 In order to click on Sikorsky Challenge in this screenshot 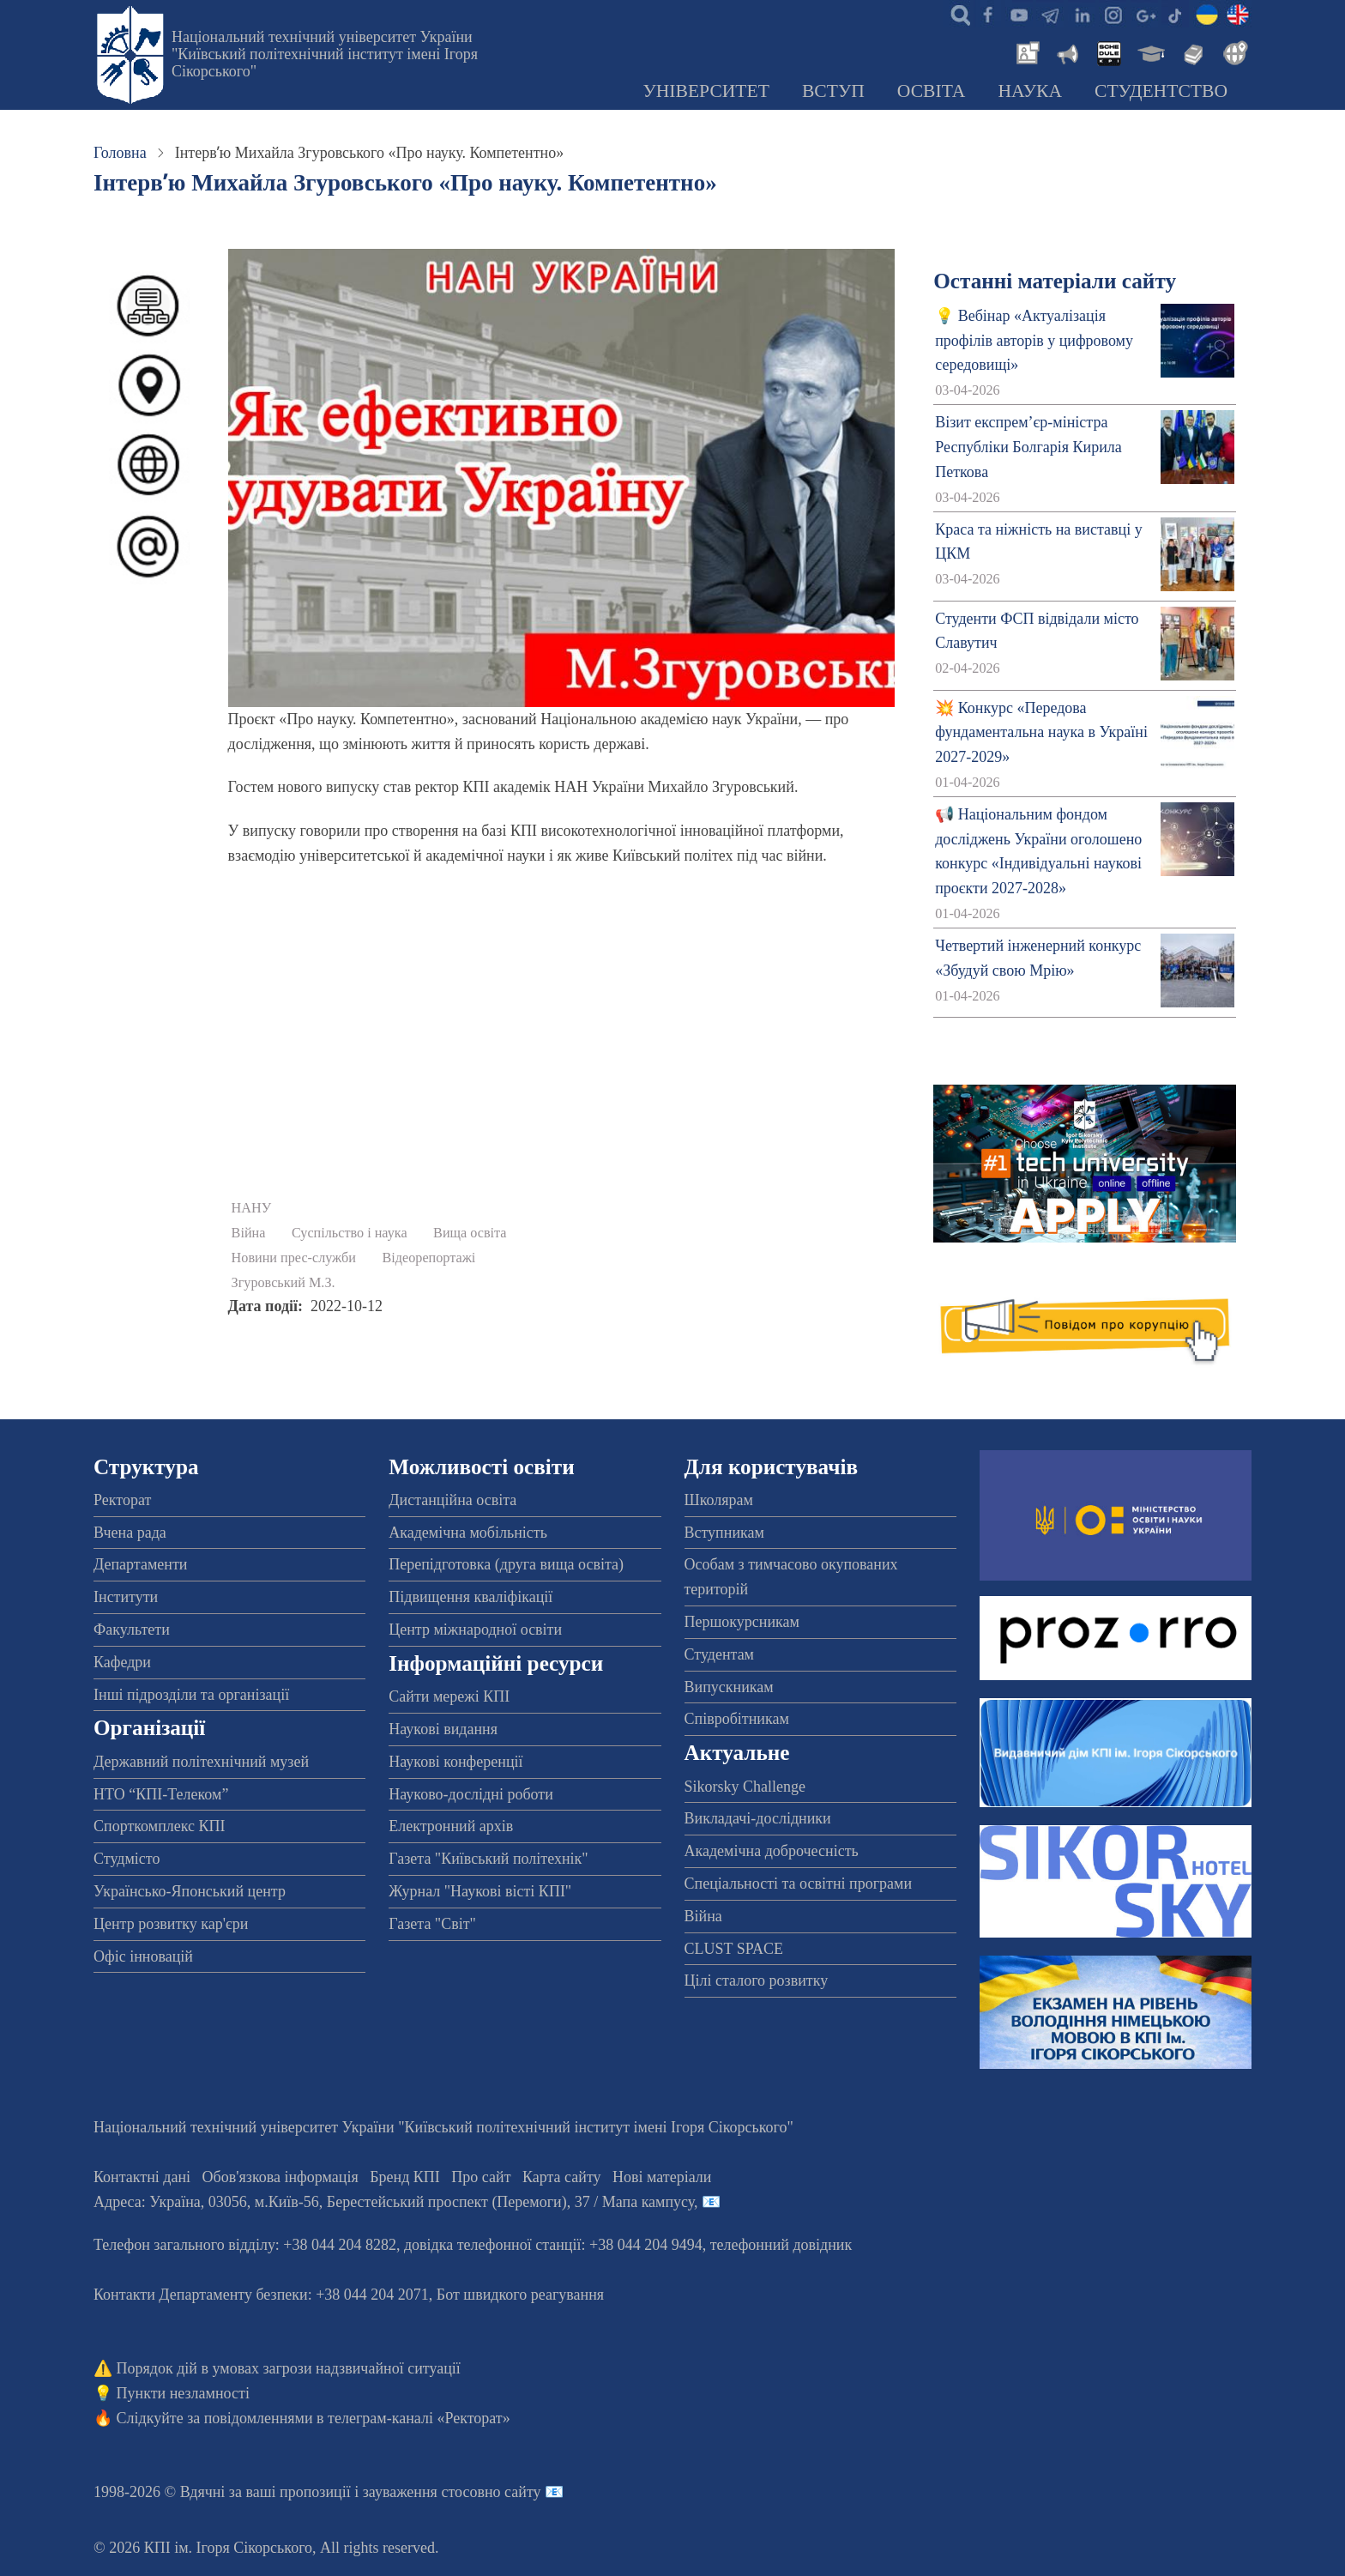, I will do `click(745, 1786)`.